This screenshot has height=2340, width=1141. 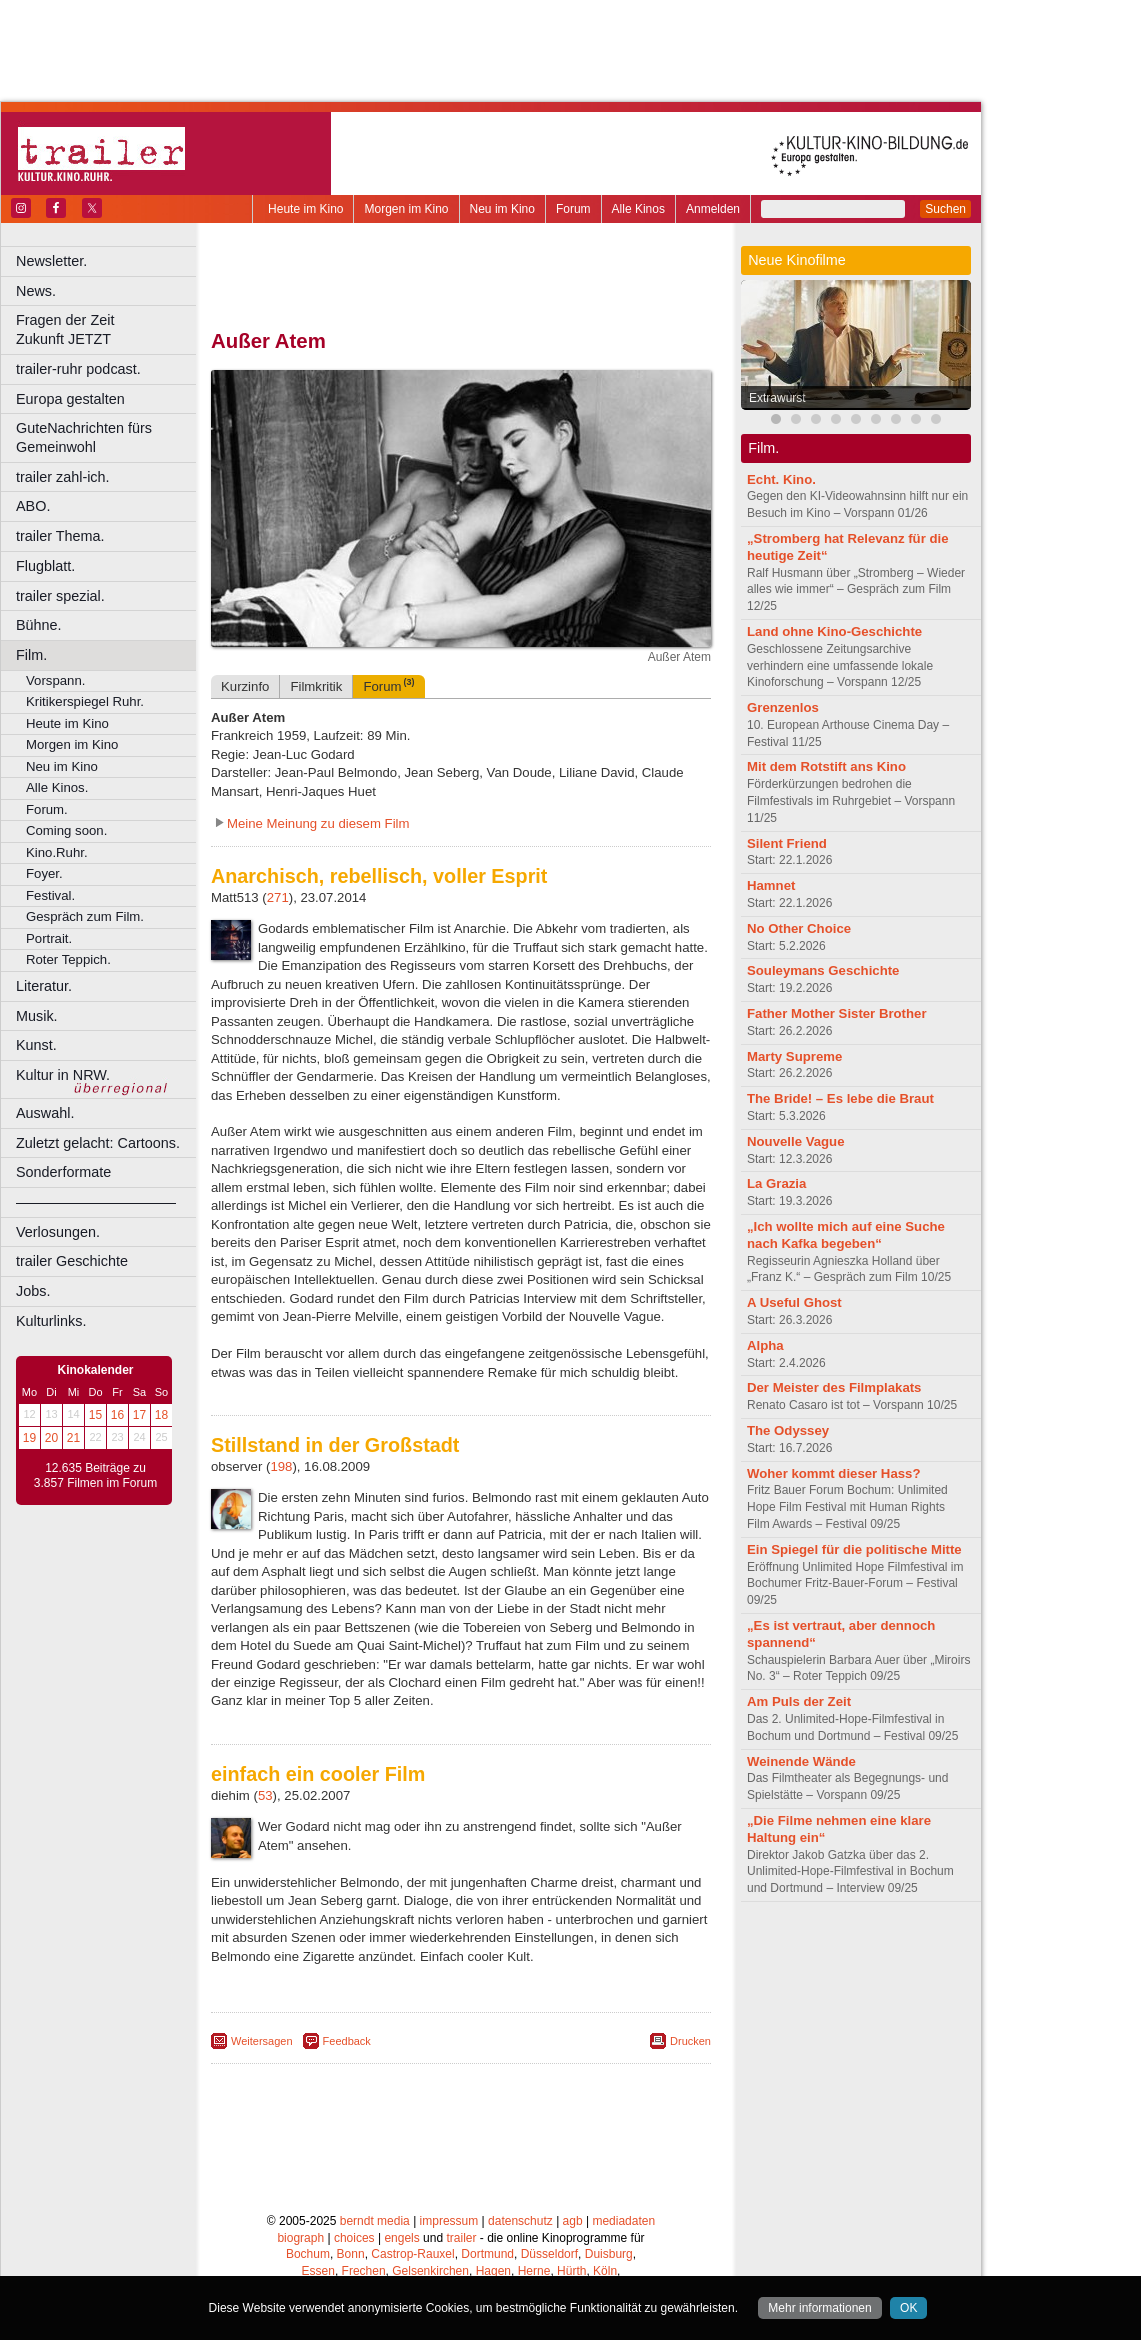 What do you see at coordinates (502, 209) in the screenshot?
I see `Neu im Kino` at bounding box center [502, 209].